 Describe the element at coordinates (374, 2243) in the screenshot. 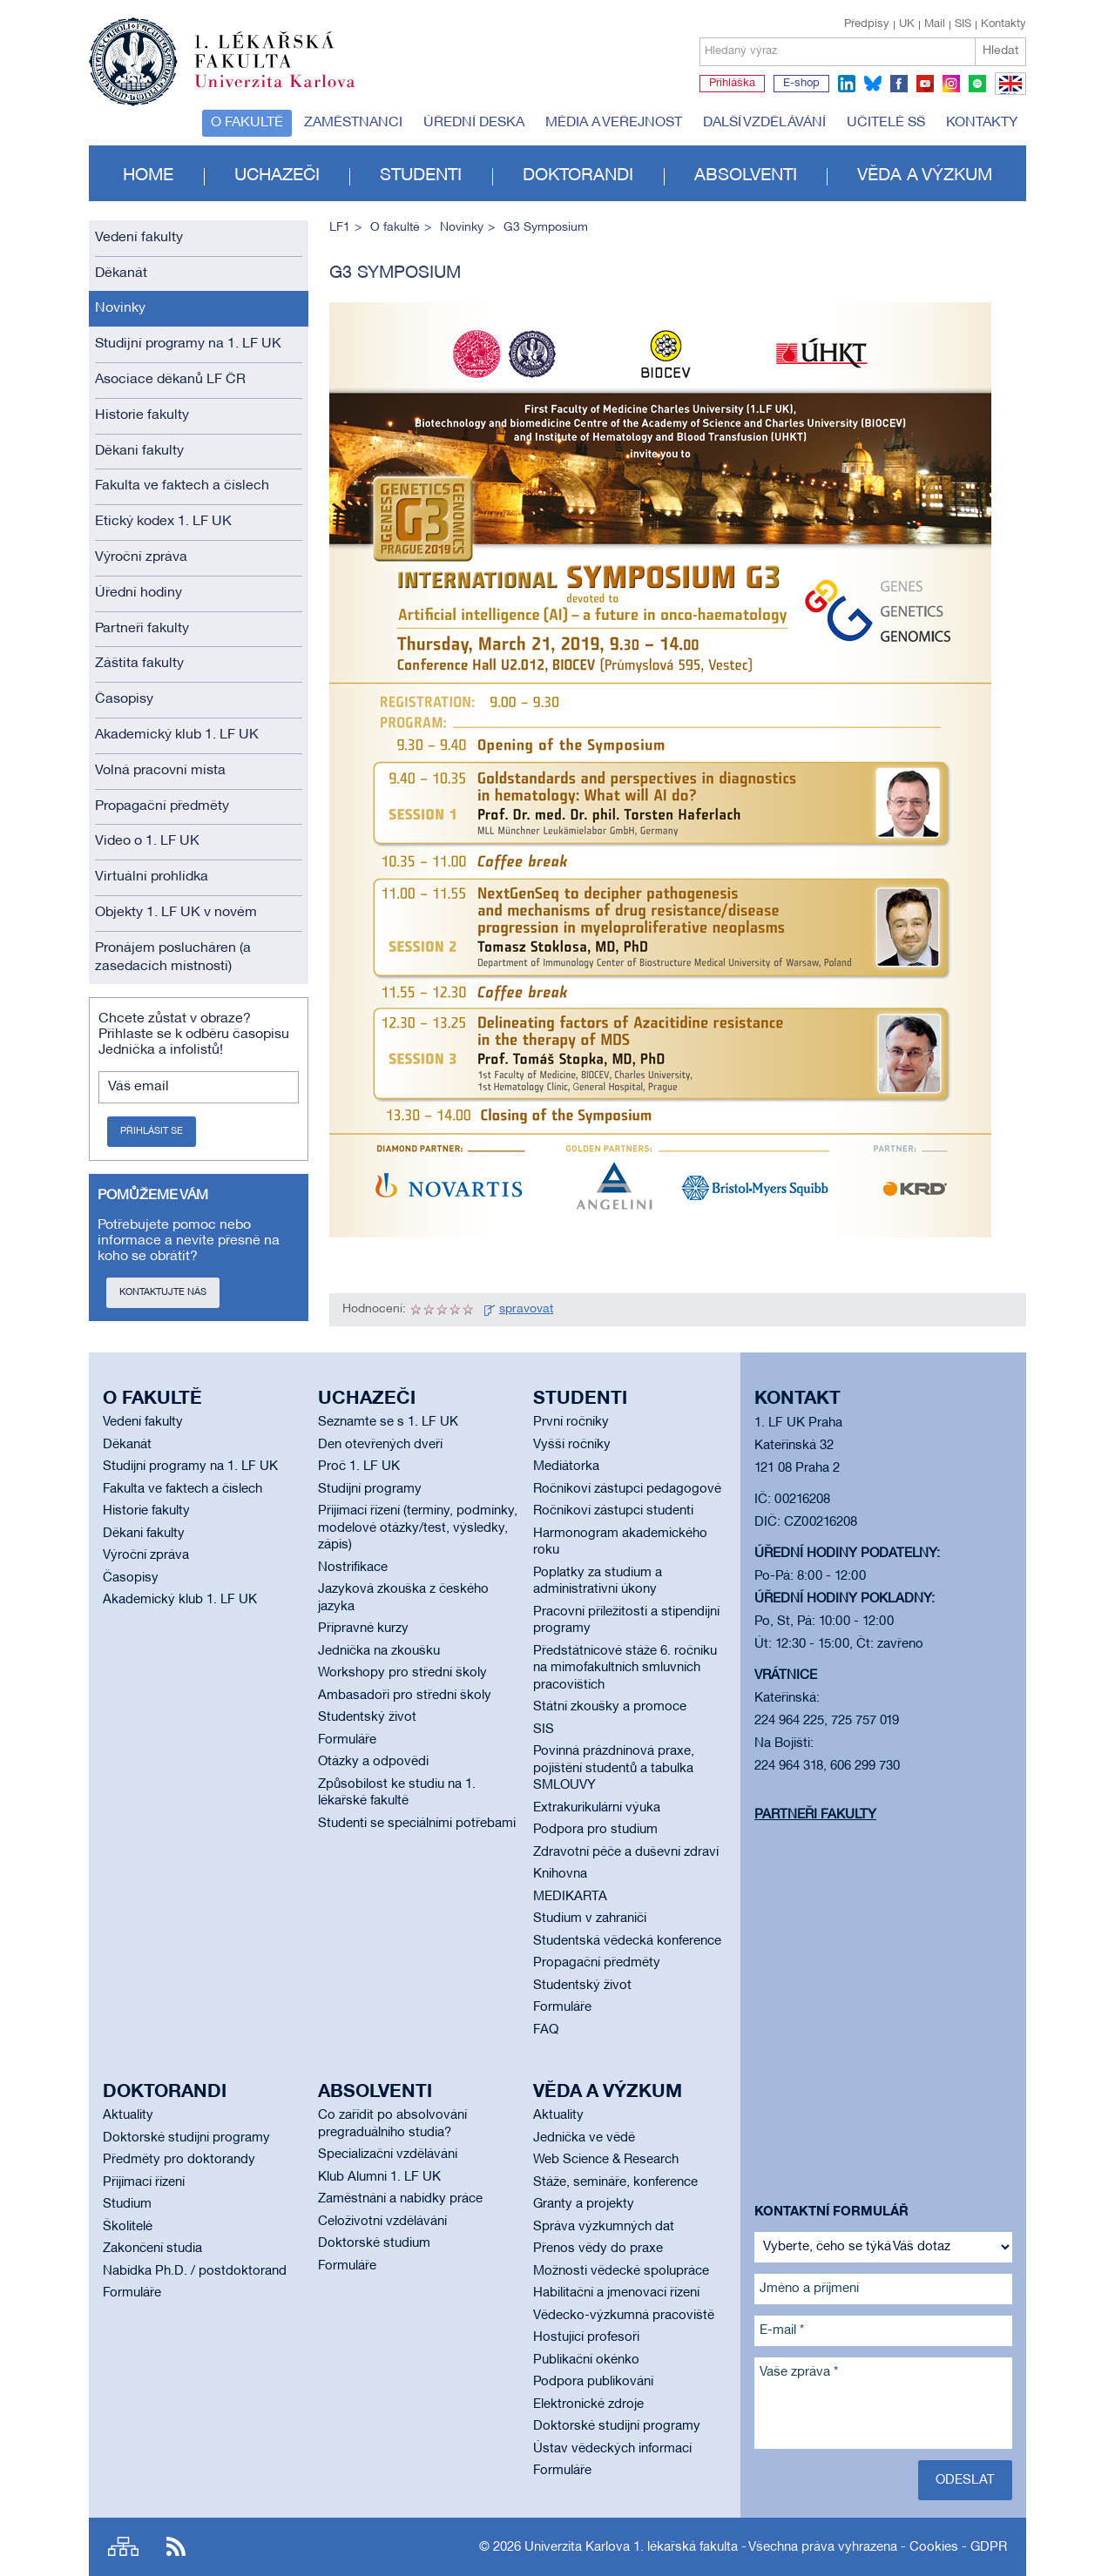

I see `Doktorské studium` at that location.